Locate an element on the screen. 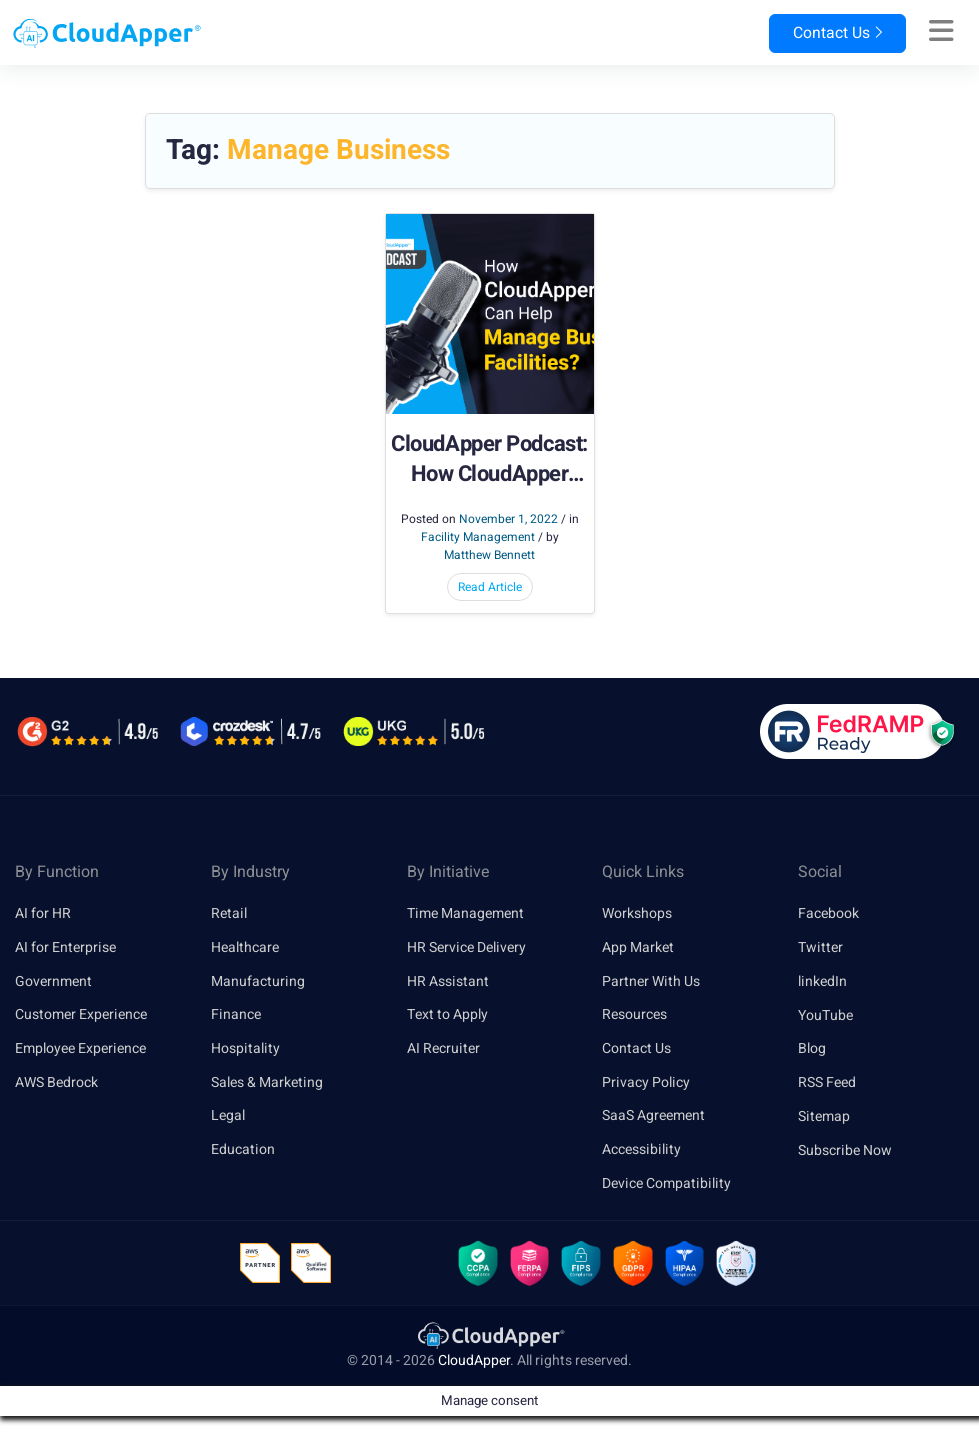 The height and width of the screenshot is (1435, 979). SaaS Agreement is located at coordinates (653, 1116).